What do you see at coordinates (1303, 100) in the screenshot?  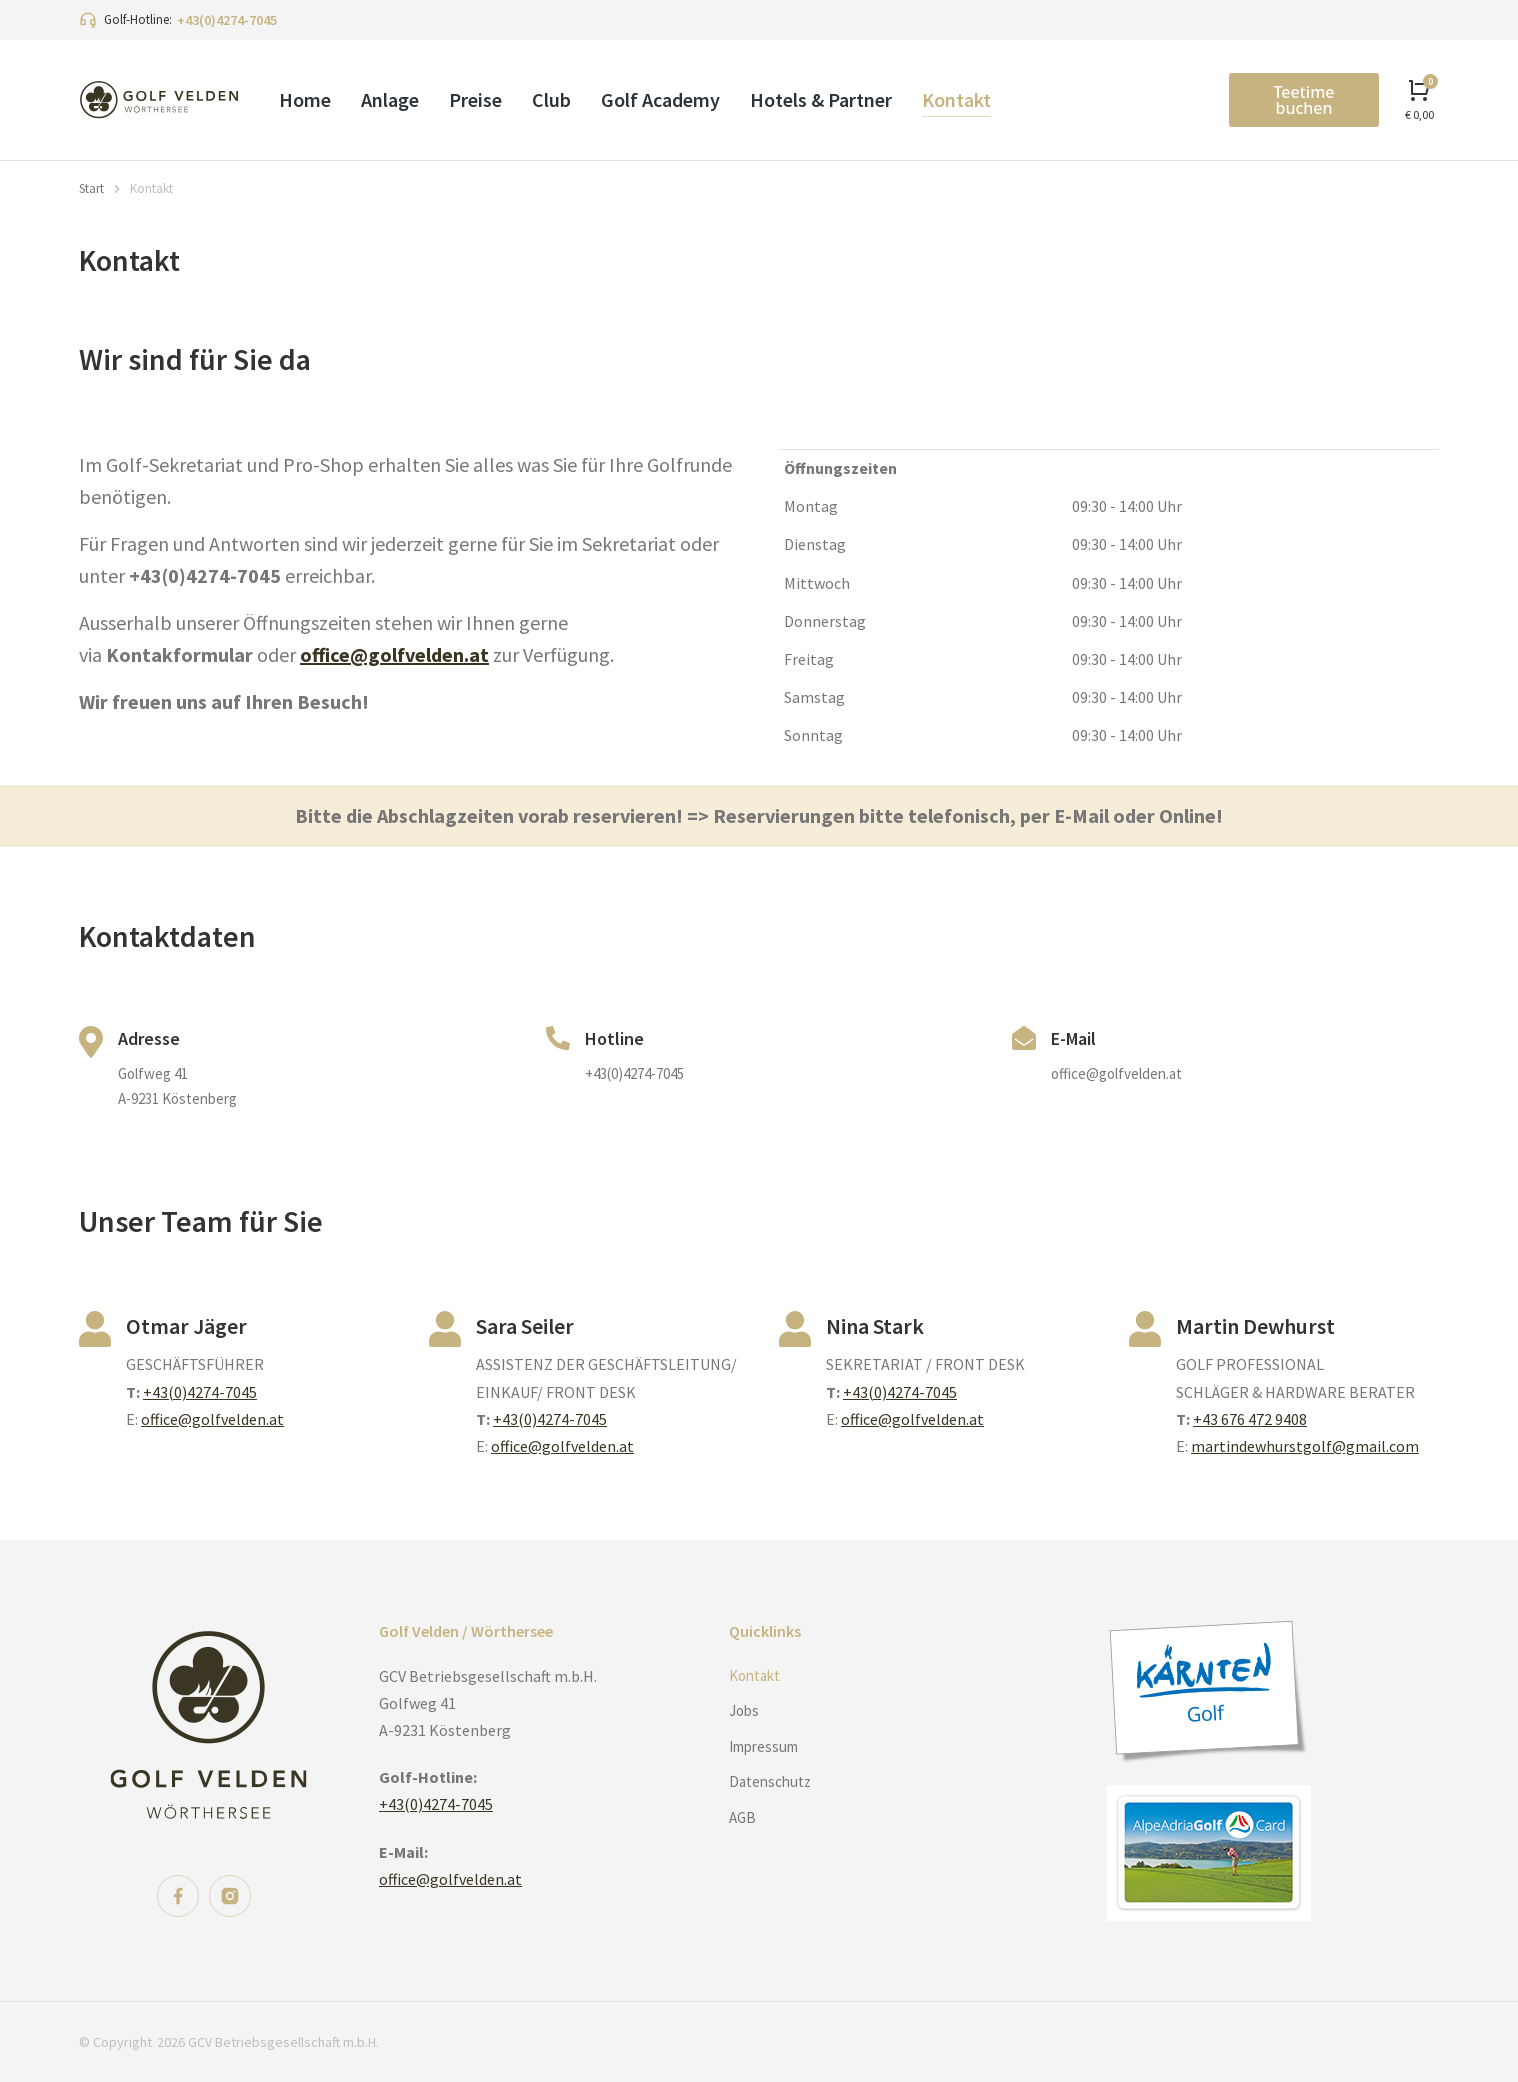 I see `Teetime buchen` at bounding box center [1303, 100].